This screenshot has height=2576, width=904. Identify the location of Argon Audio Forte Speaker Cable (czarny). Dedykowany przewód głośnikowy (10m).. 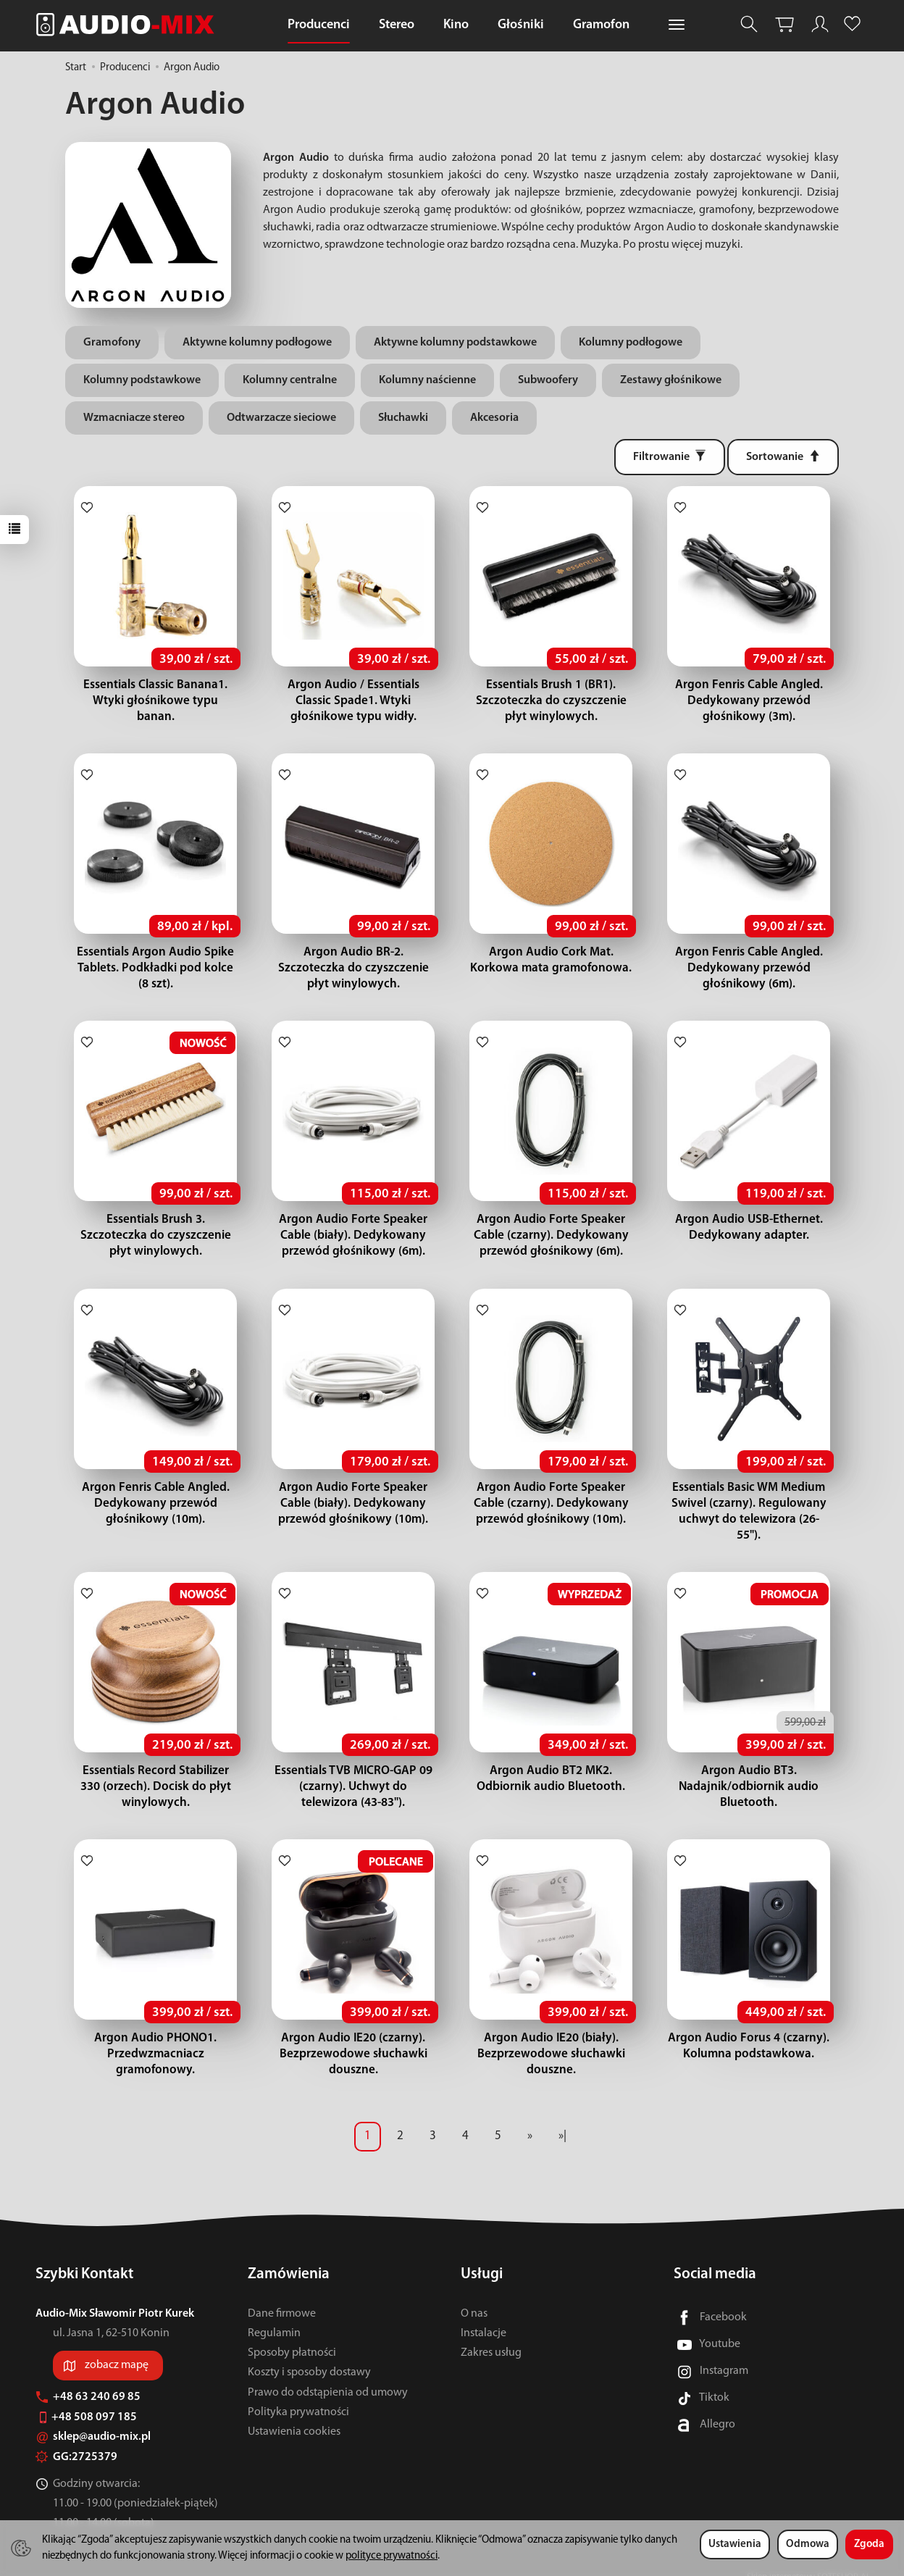
(551, 1503).